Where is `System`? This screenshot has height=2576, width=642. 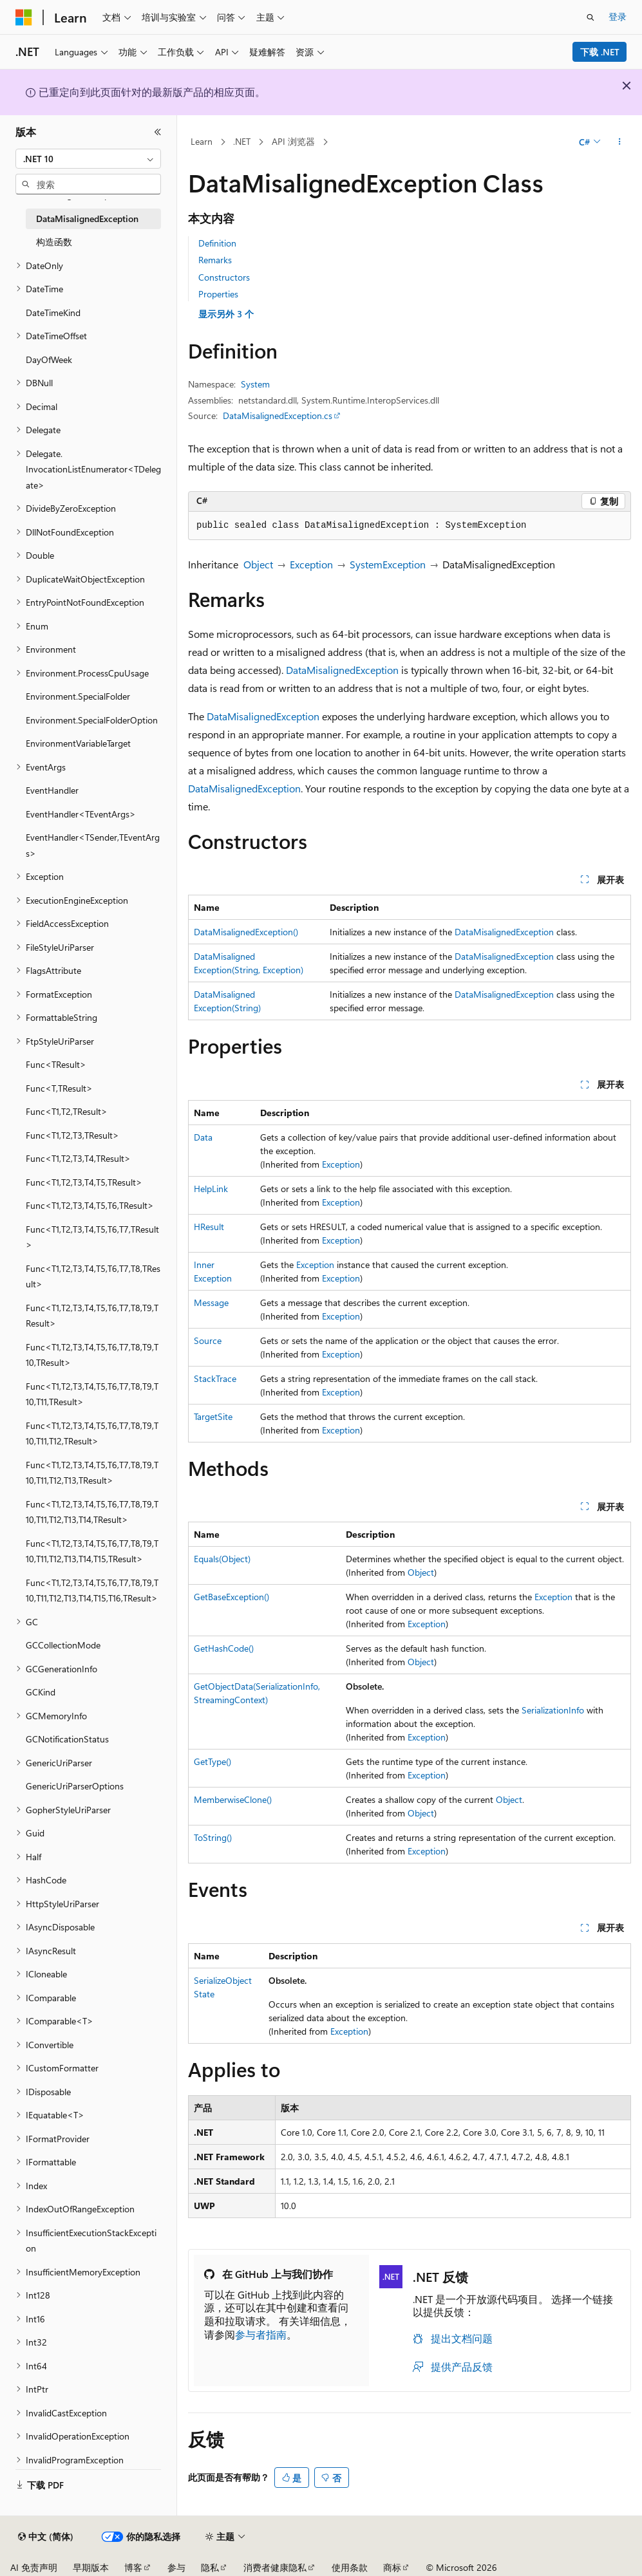 System is located at coordinates (255, 384).